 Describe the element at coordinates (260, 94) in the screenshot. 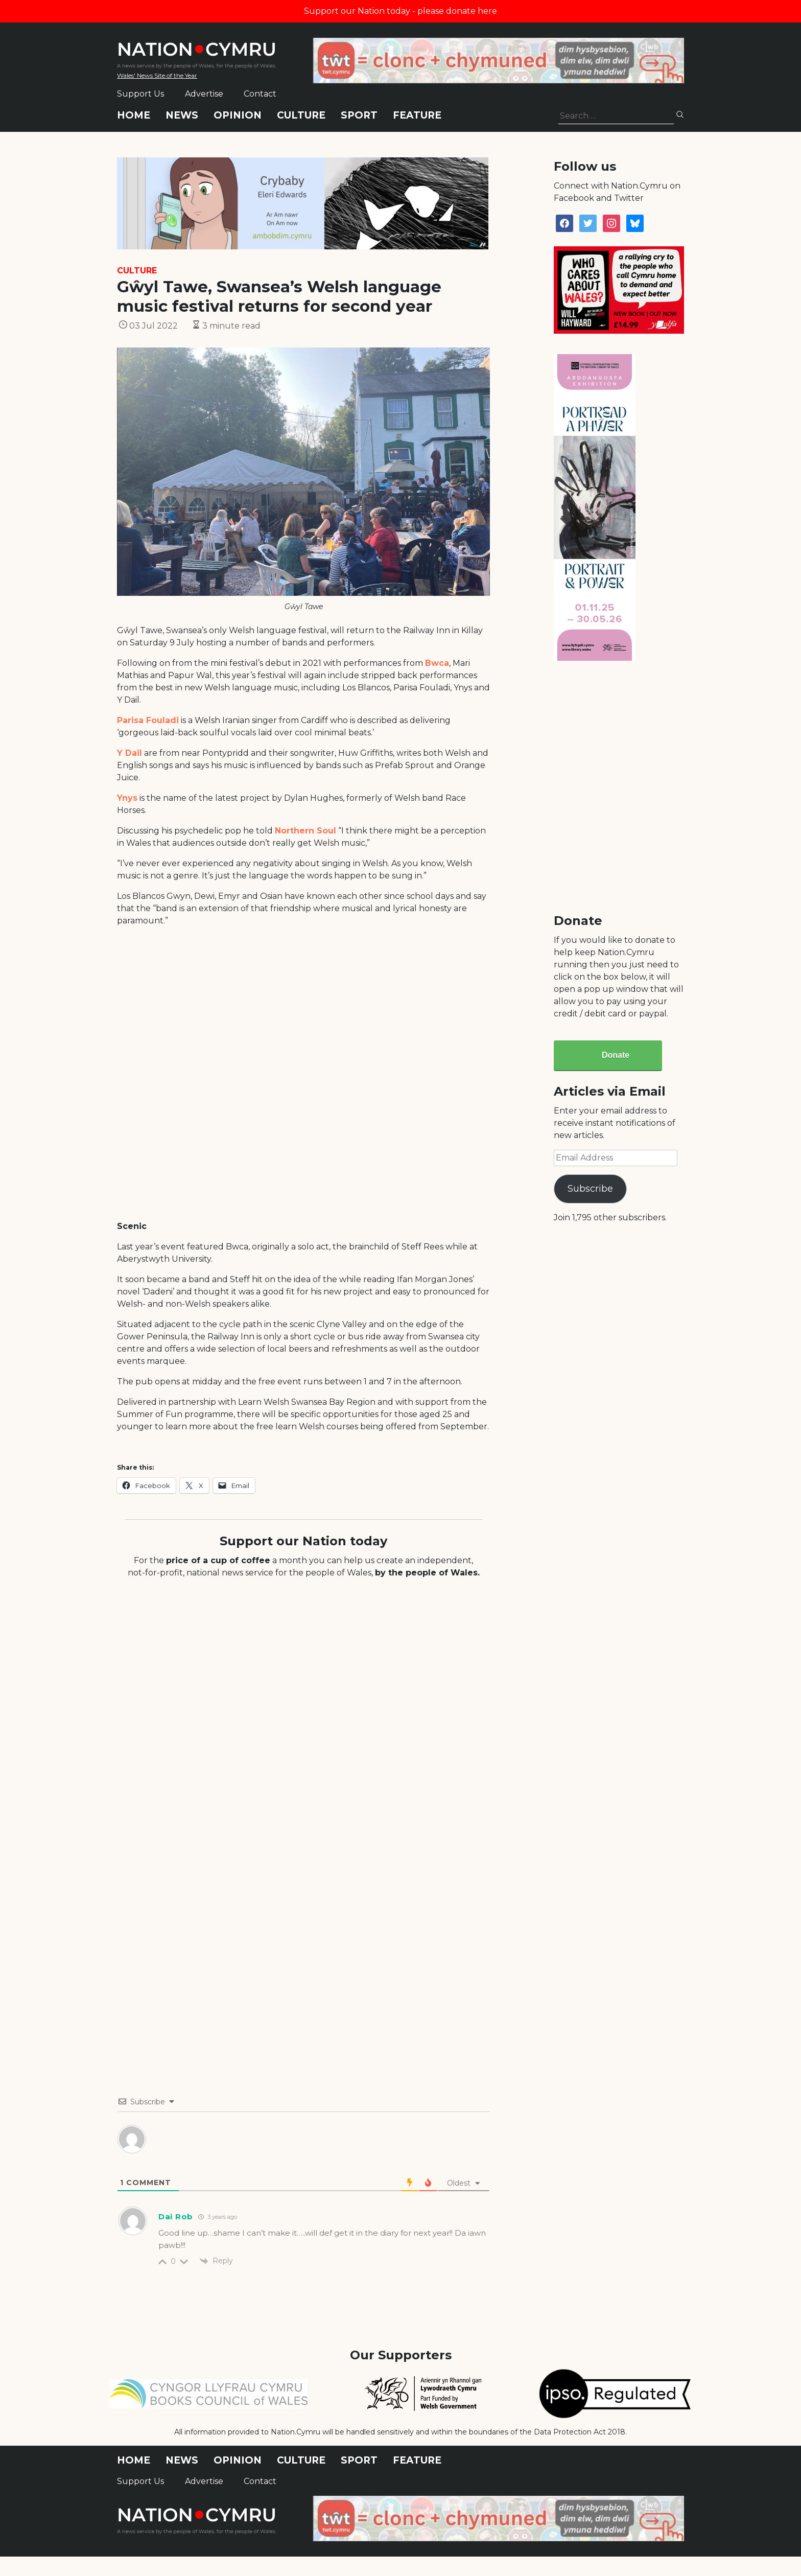

I see `Contact` at that location.